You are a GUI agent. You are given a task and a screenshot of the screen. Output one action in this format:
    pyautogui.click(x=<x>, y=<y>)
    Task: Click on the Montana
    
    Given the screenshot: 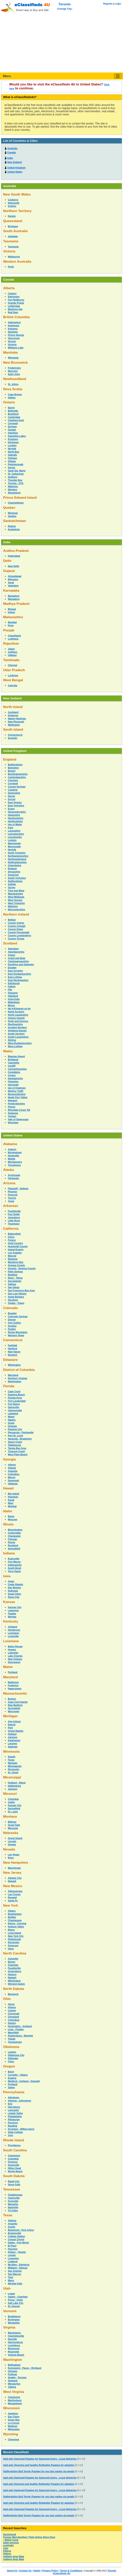 What is the action you would take?
    pyautogui.click(x=10, y=1816)
    